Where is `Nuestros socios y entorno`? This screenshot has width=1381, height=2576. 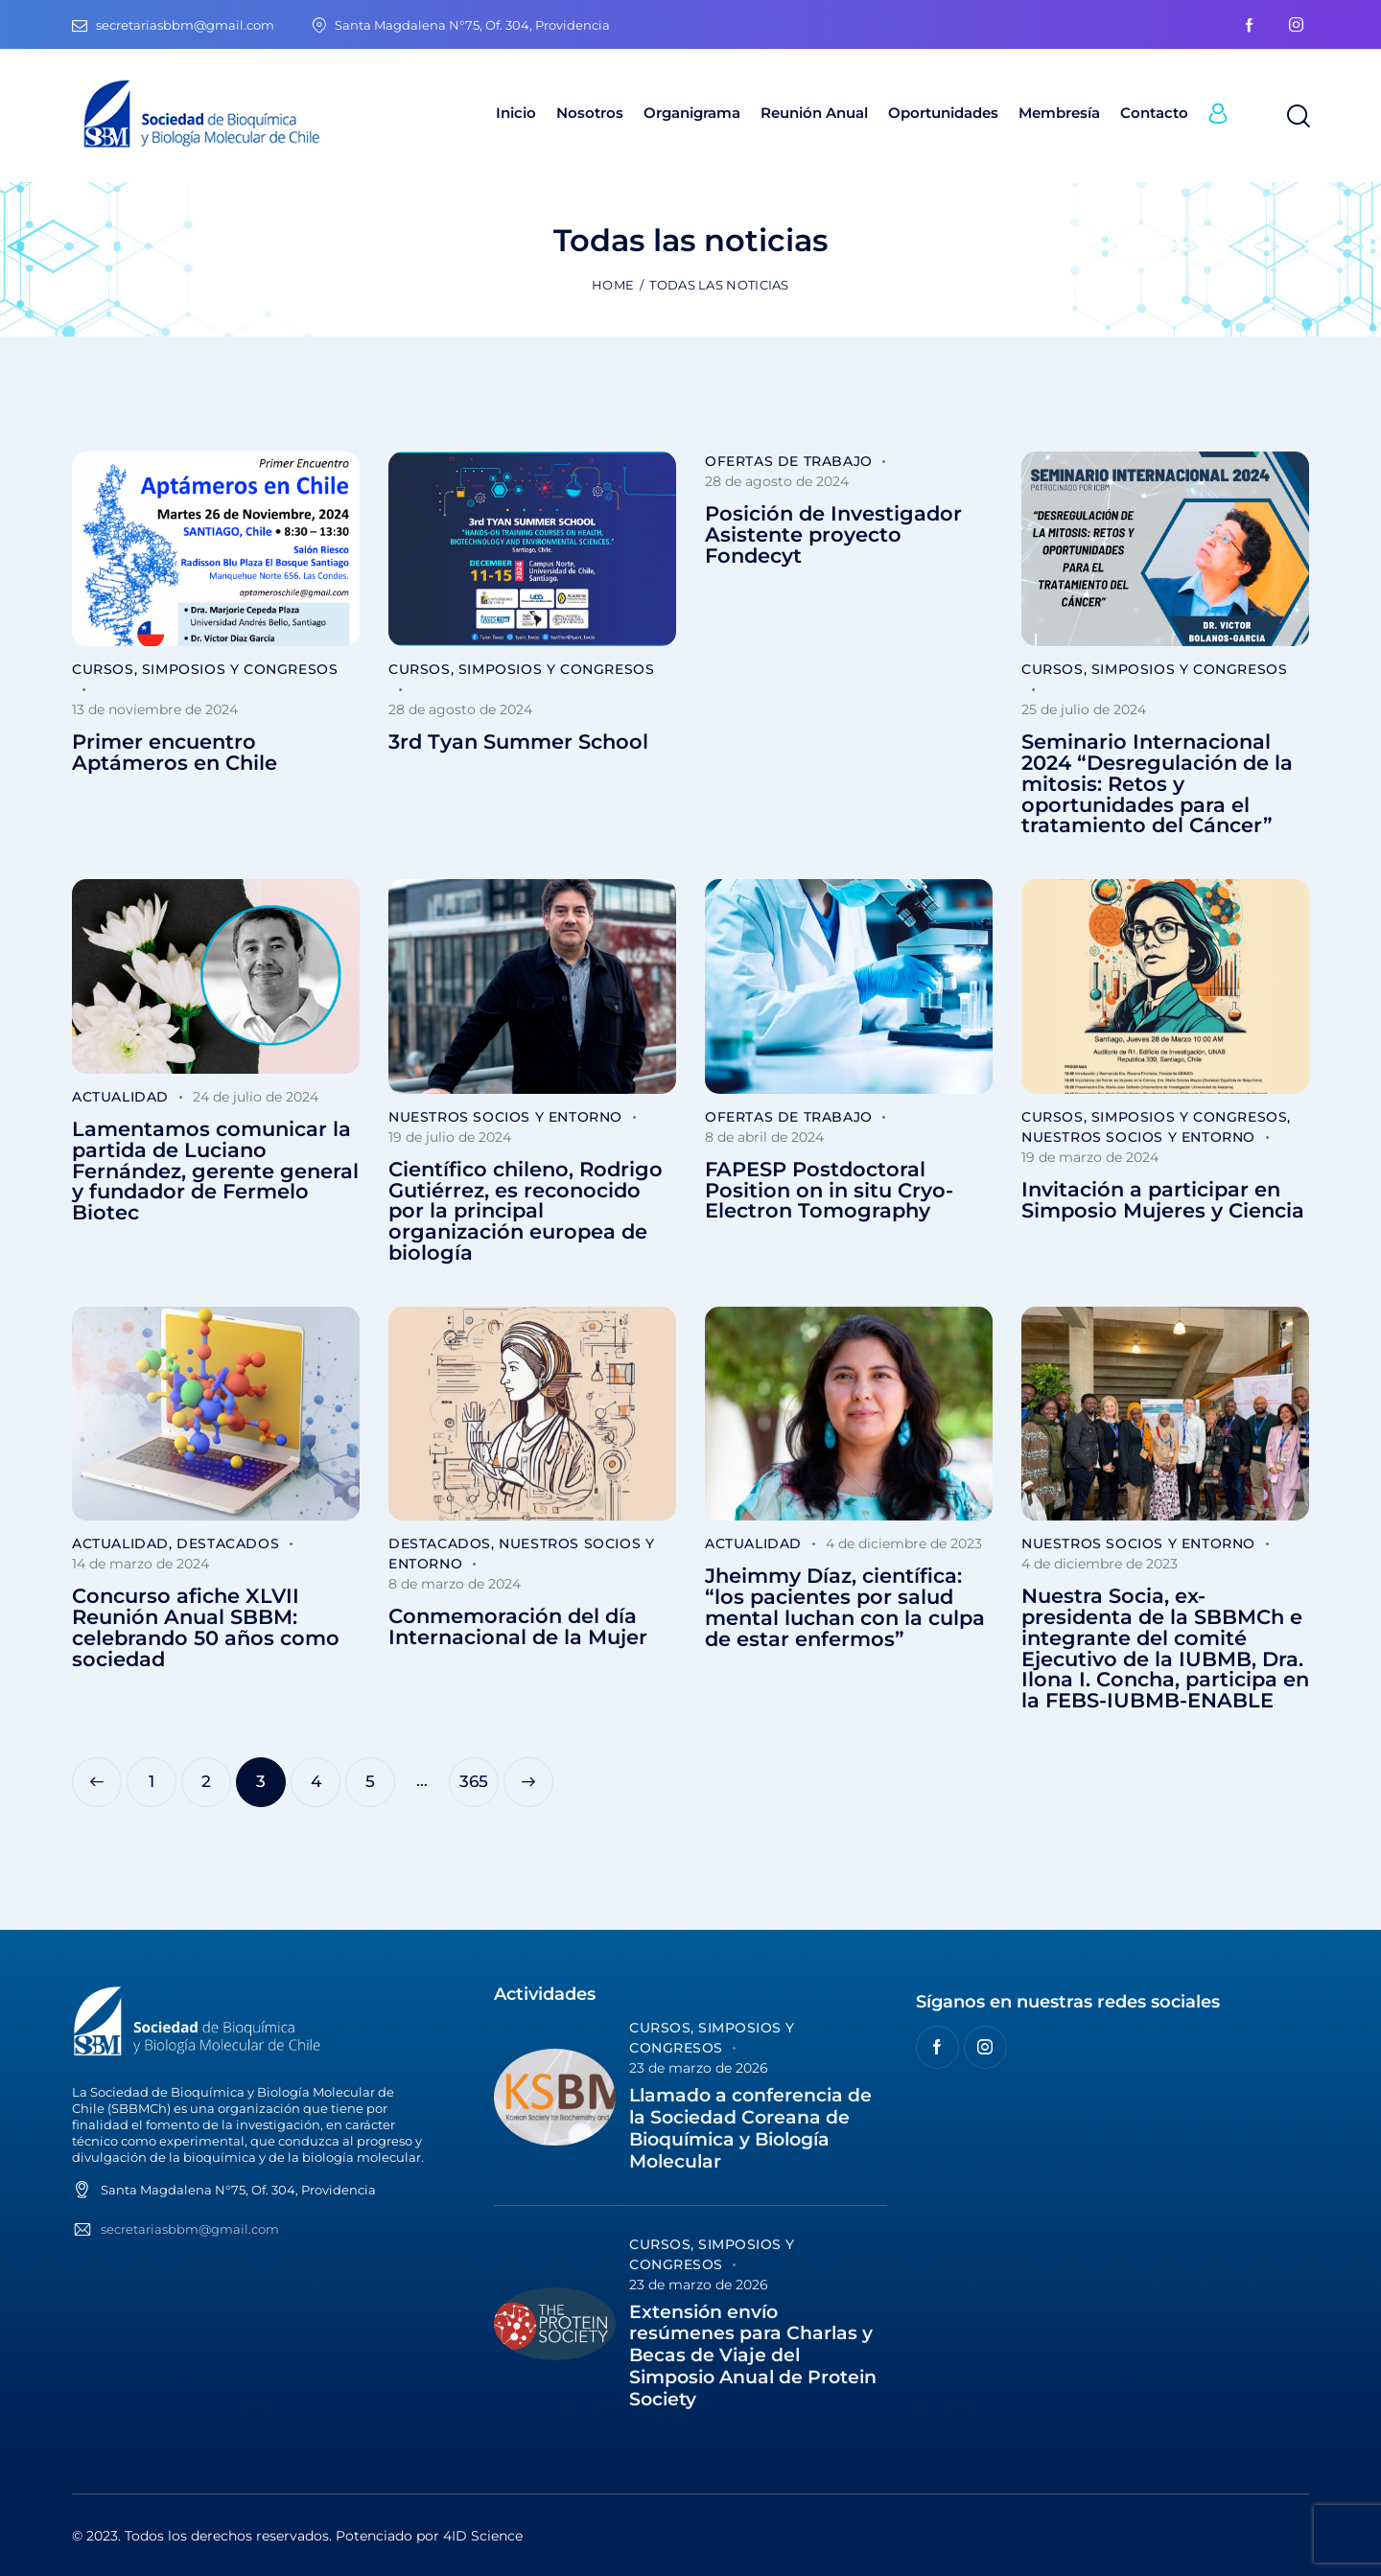 Nuestros socios y entorno is located at coordinates (505, 1117).